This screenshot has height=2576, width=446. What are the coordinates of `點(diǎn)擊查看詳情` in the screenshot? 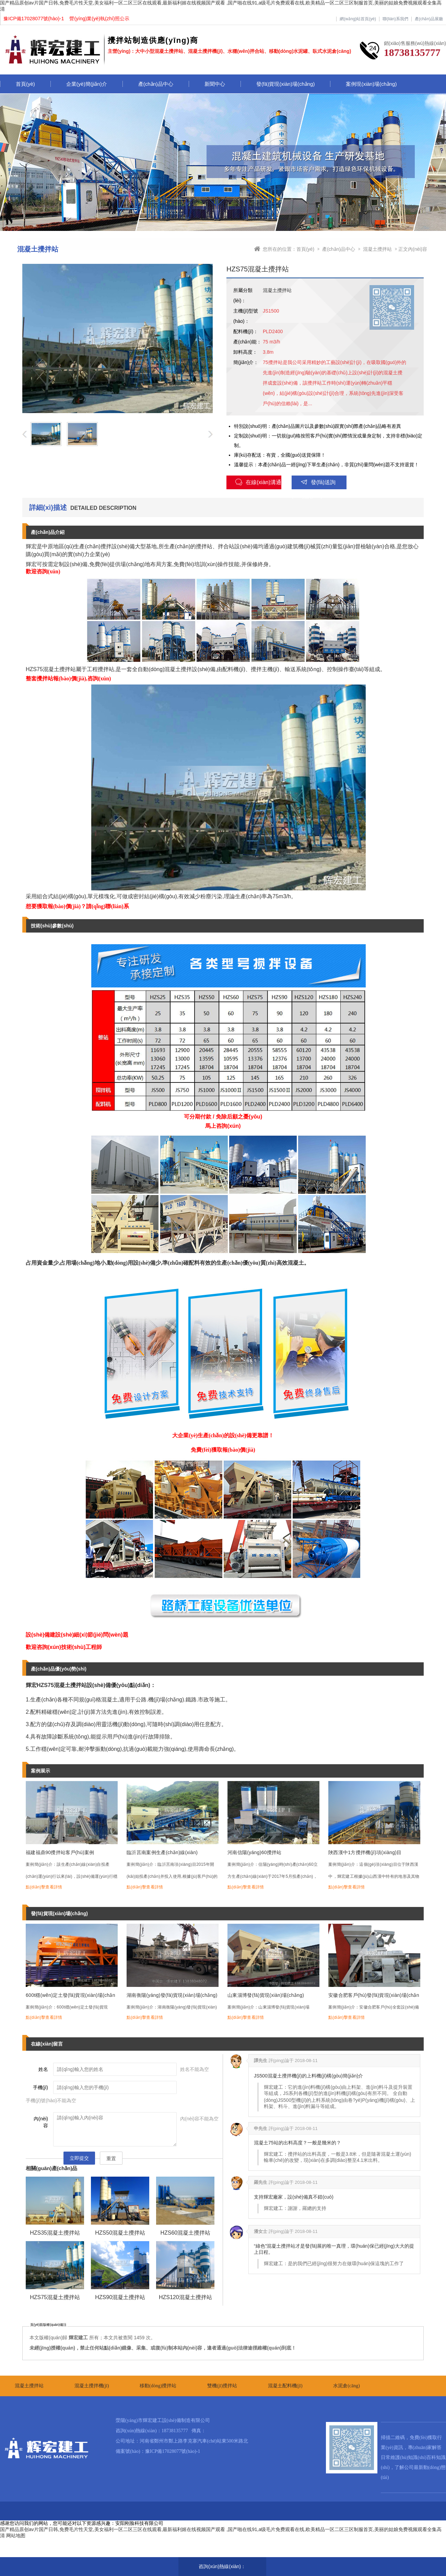 It's located at (44, 1887).